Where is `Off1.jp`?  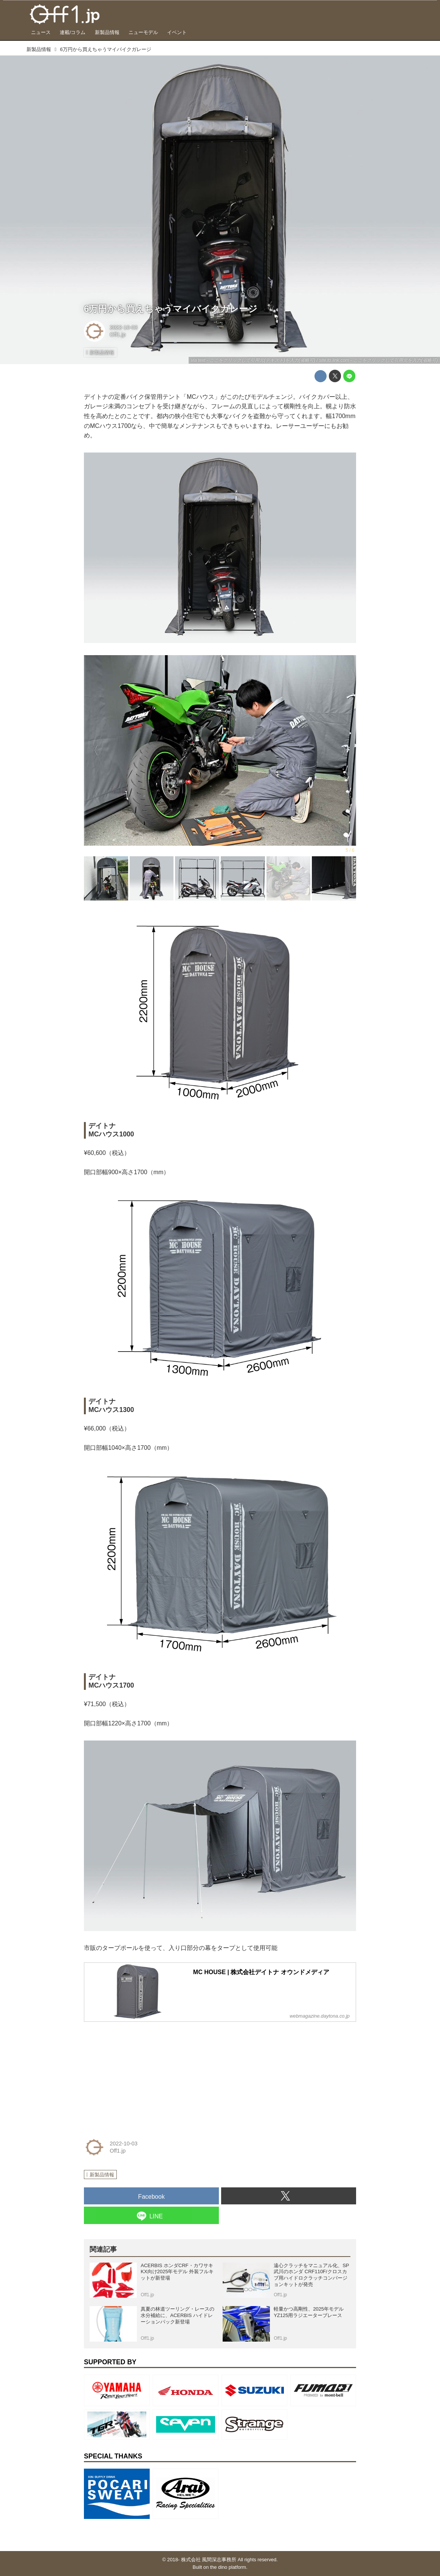
Off1.jp is located at coordinates (117, 335).